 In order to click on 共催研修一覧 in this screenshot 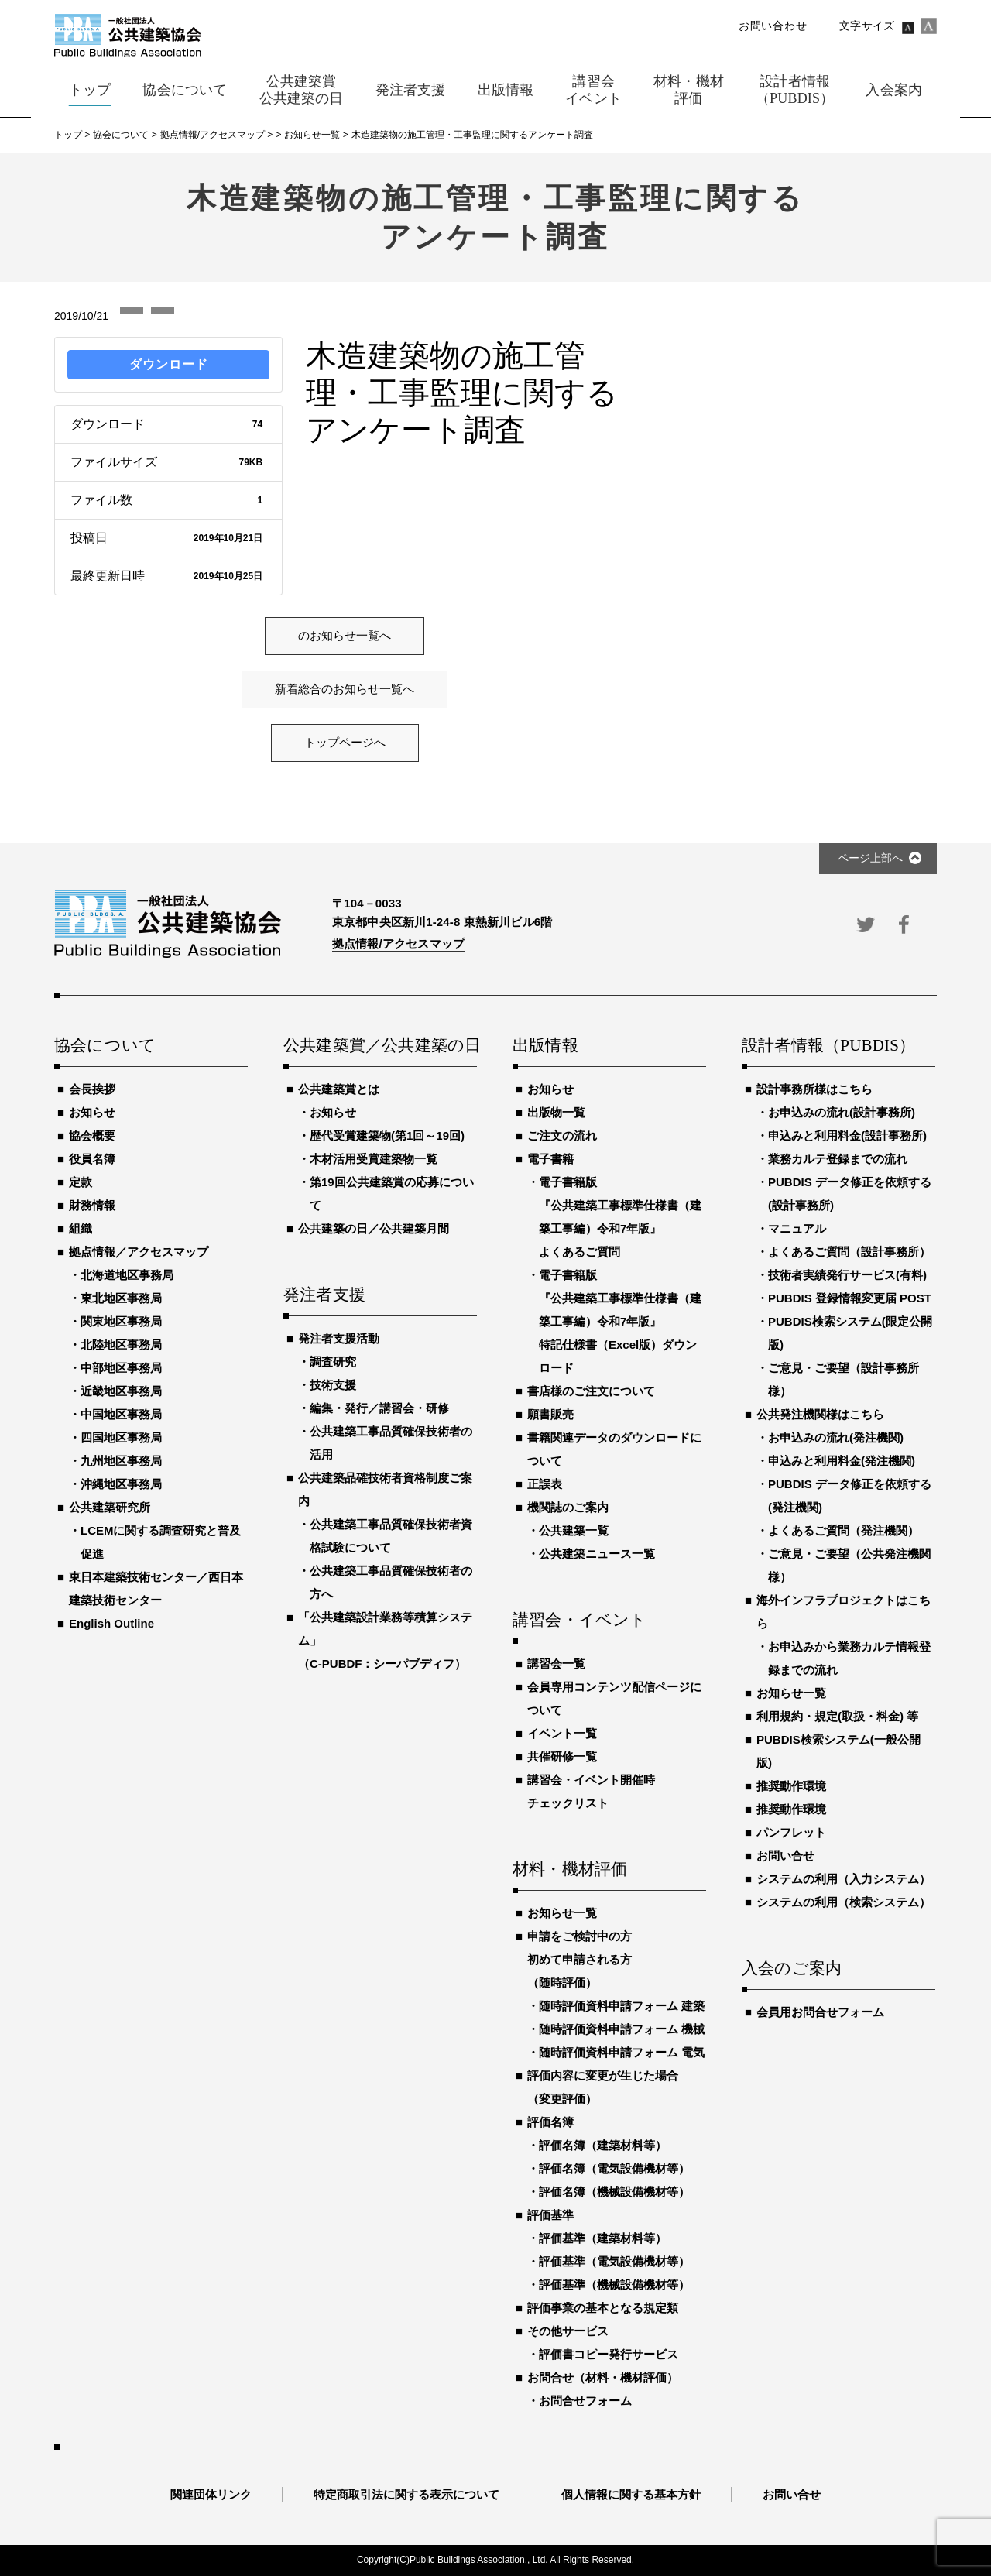, I will do `click(562, 1756)`.